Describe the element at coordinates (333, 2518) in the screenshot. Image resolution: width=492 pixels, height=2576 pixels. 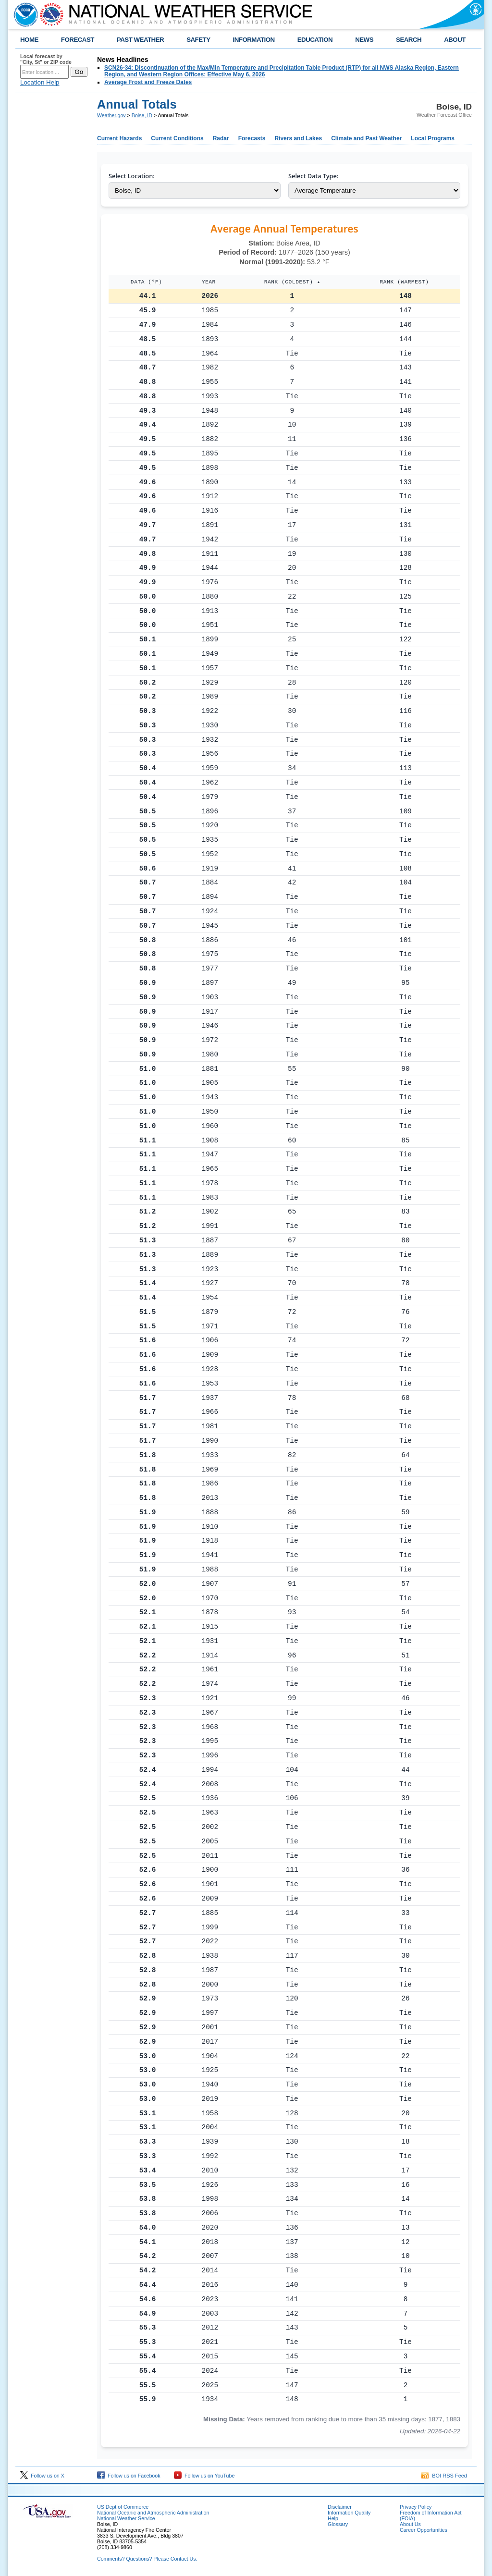
I see `Help` at that location.